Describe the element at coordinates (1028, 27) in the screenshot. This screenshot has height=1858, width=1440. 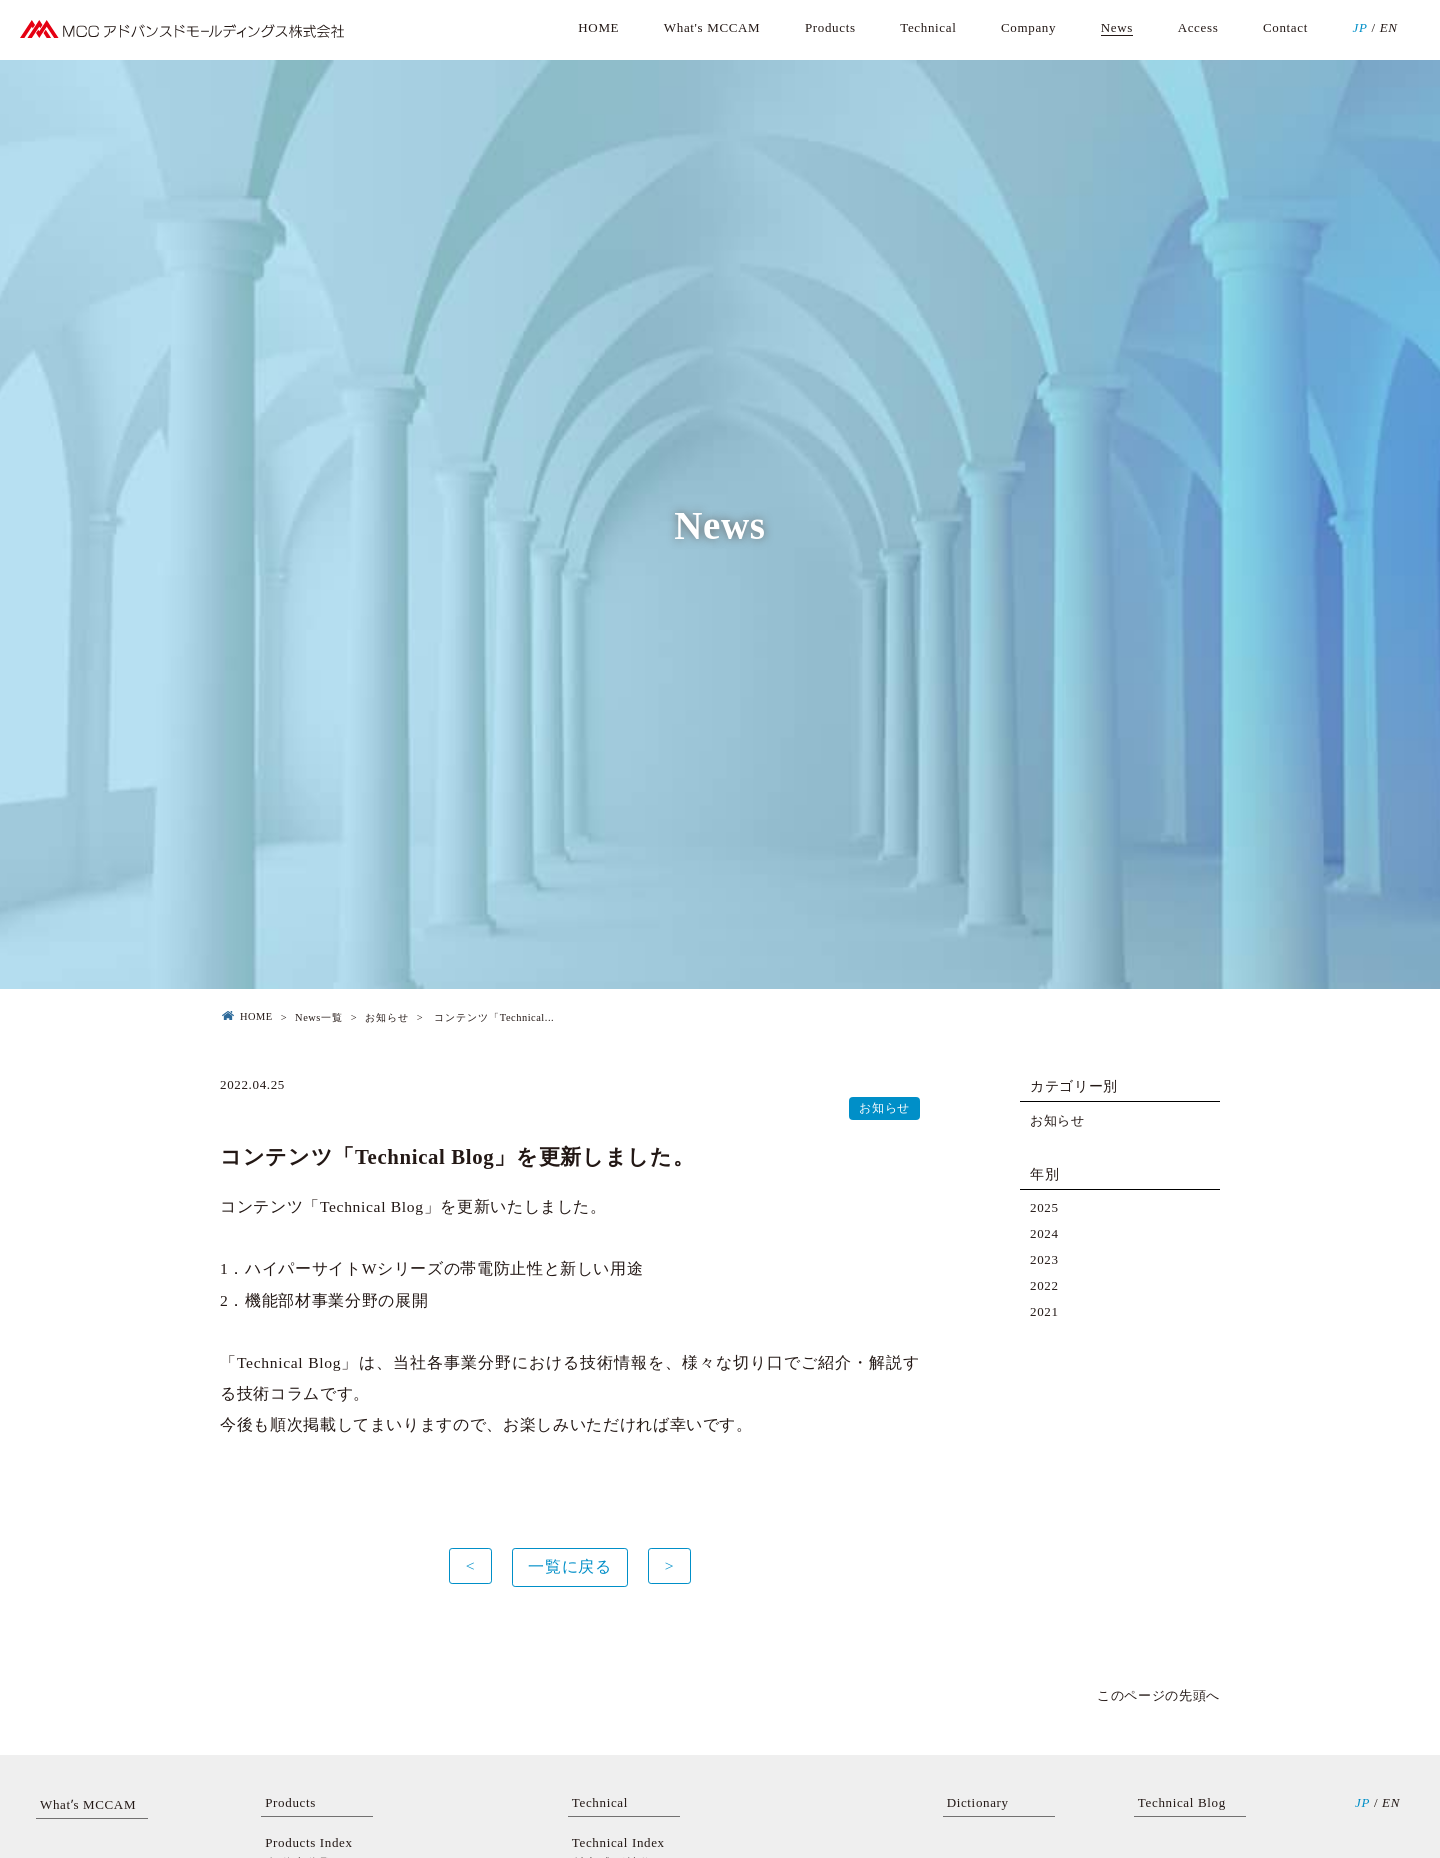
I see `Company` at that location.